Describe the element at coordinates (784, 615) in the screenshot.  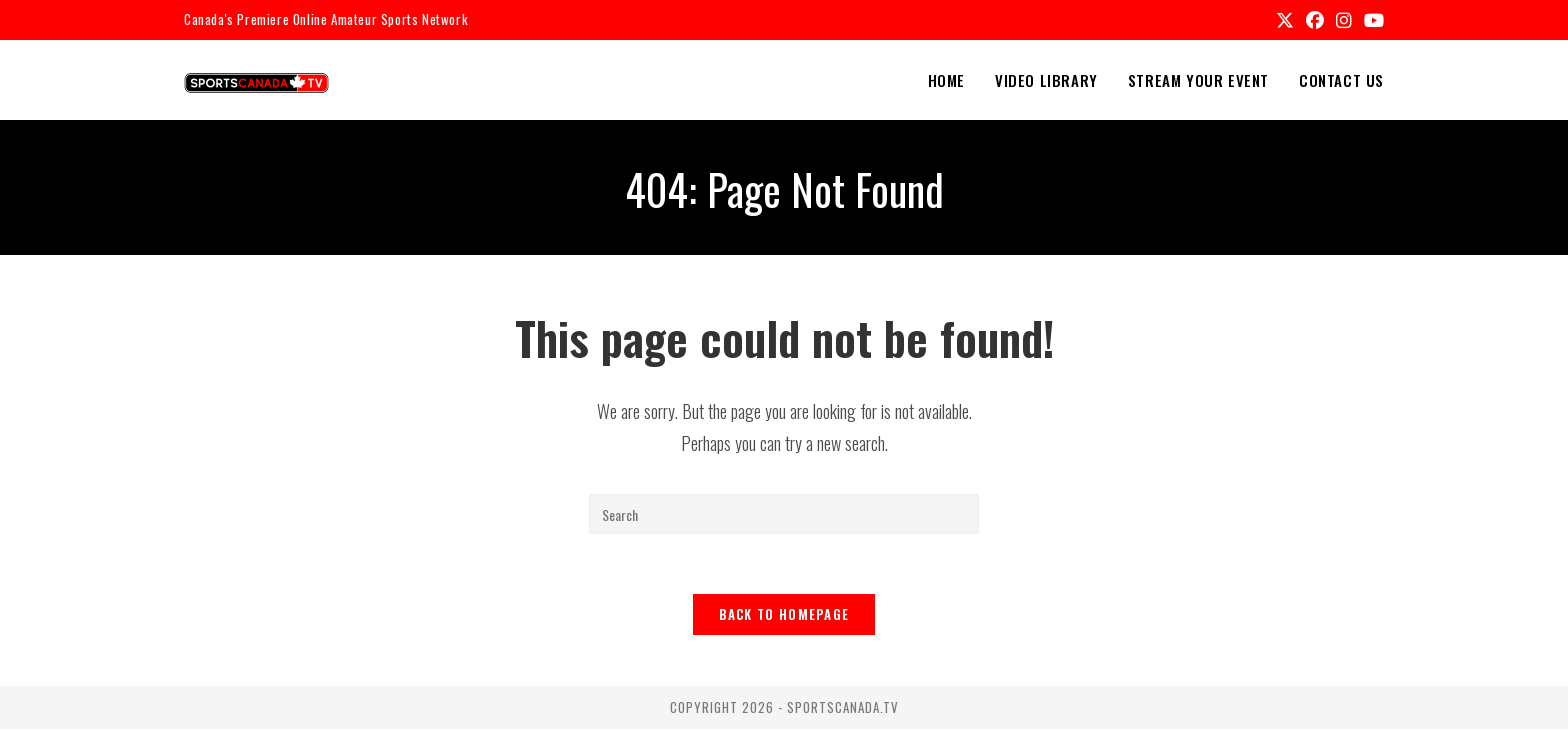
I see `Back To Homepage` at that location.